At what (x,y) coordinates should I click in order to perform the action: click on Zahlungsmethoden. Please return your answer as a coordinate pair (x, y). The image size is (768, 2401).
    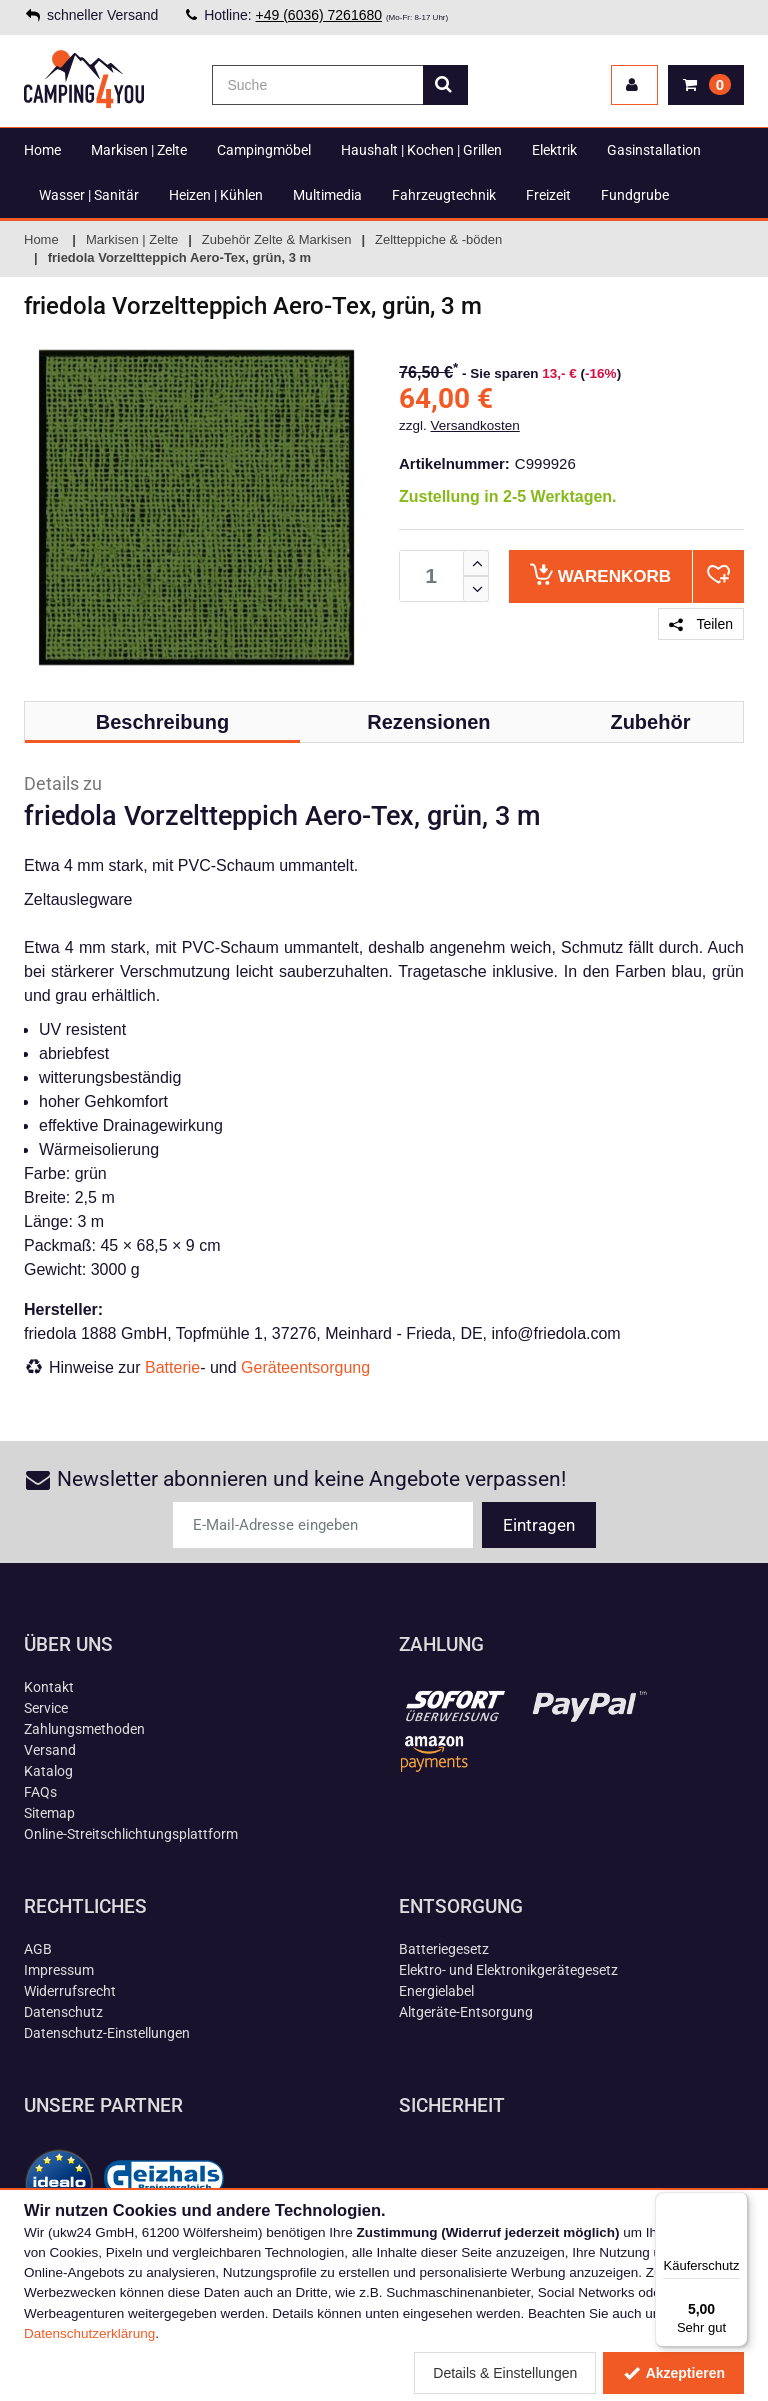
    Looking at the image, I should click on (84, 1729).